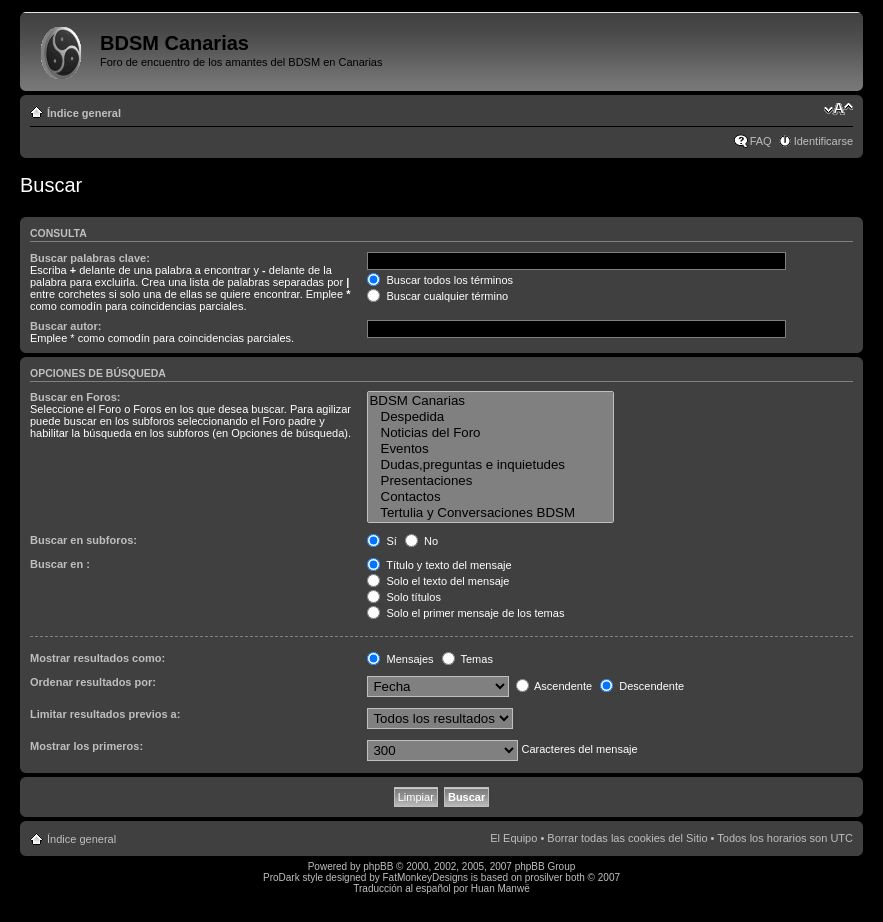 Image resolution: width=883 pixels, height=922 pixels. I want to click on Buscar palabras clave:, so click(90, 258).